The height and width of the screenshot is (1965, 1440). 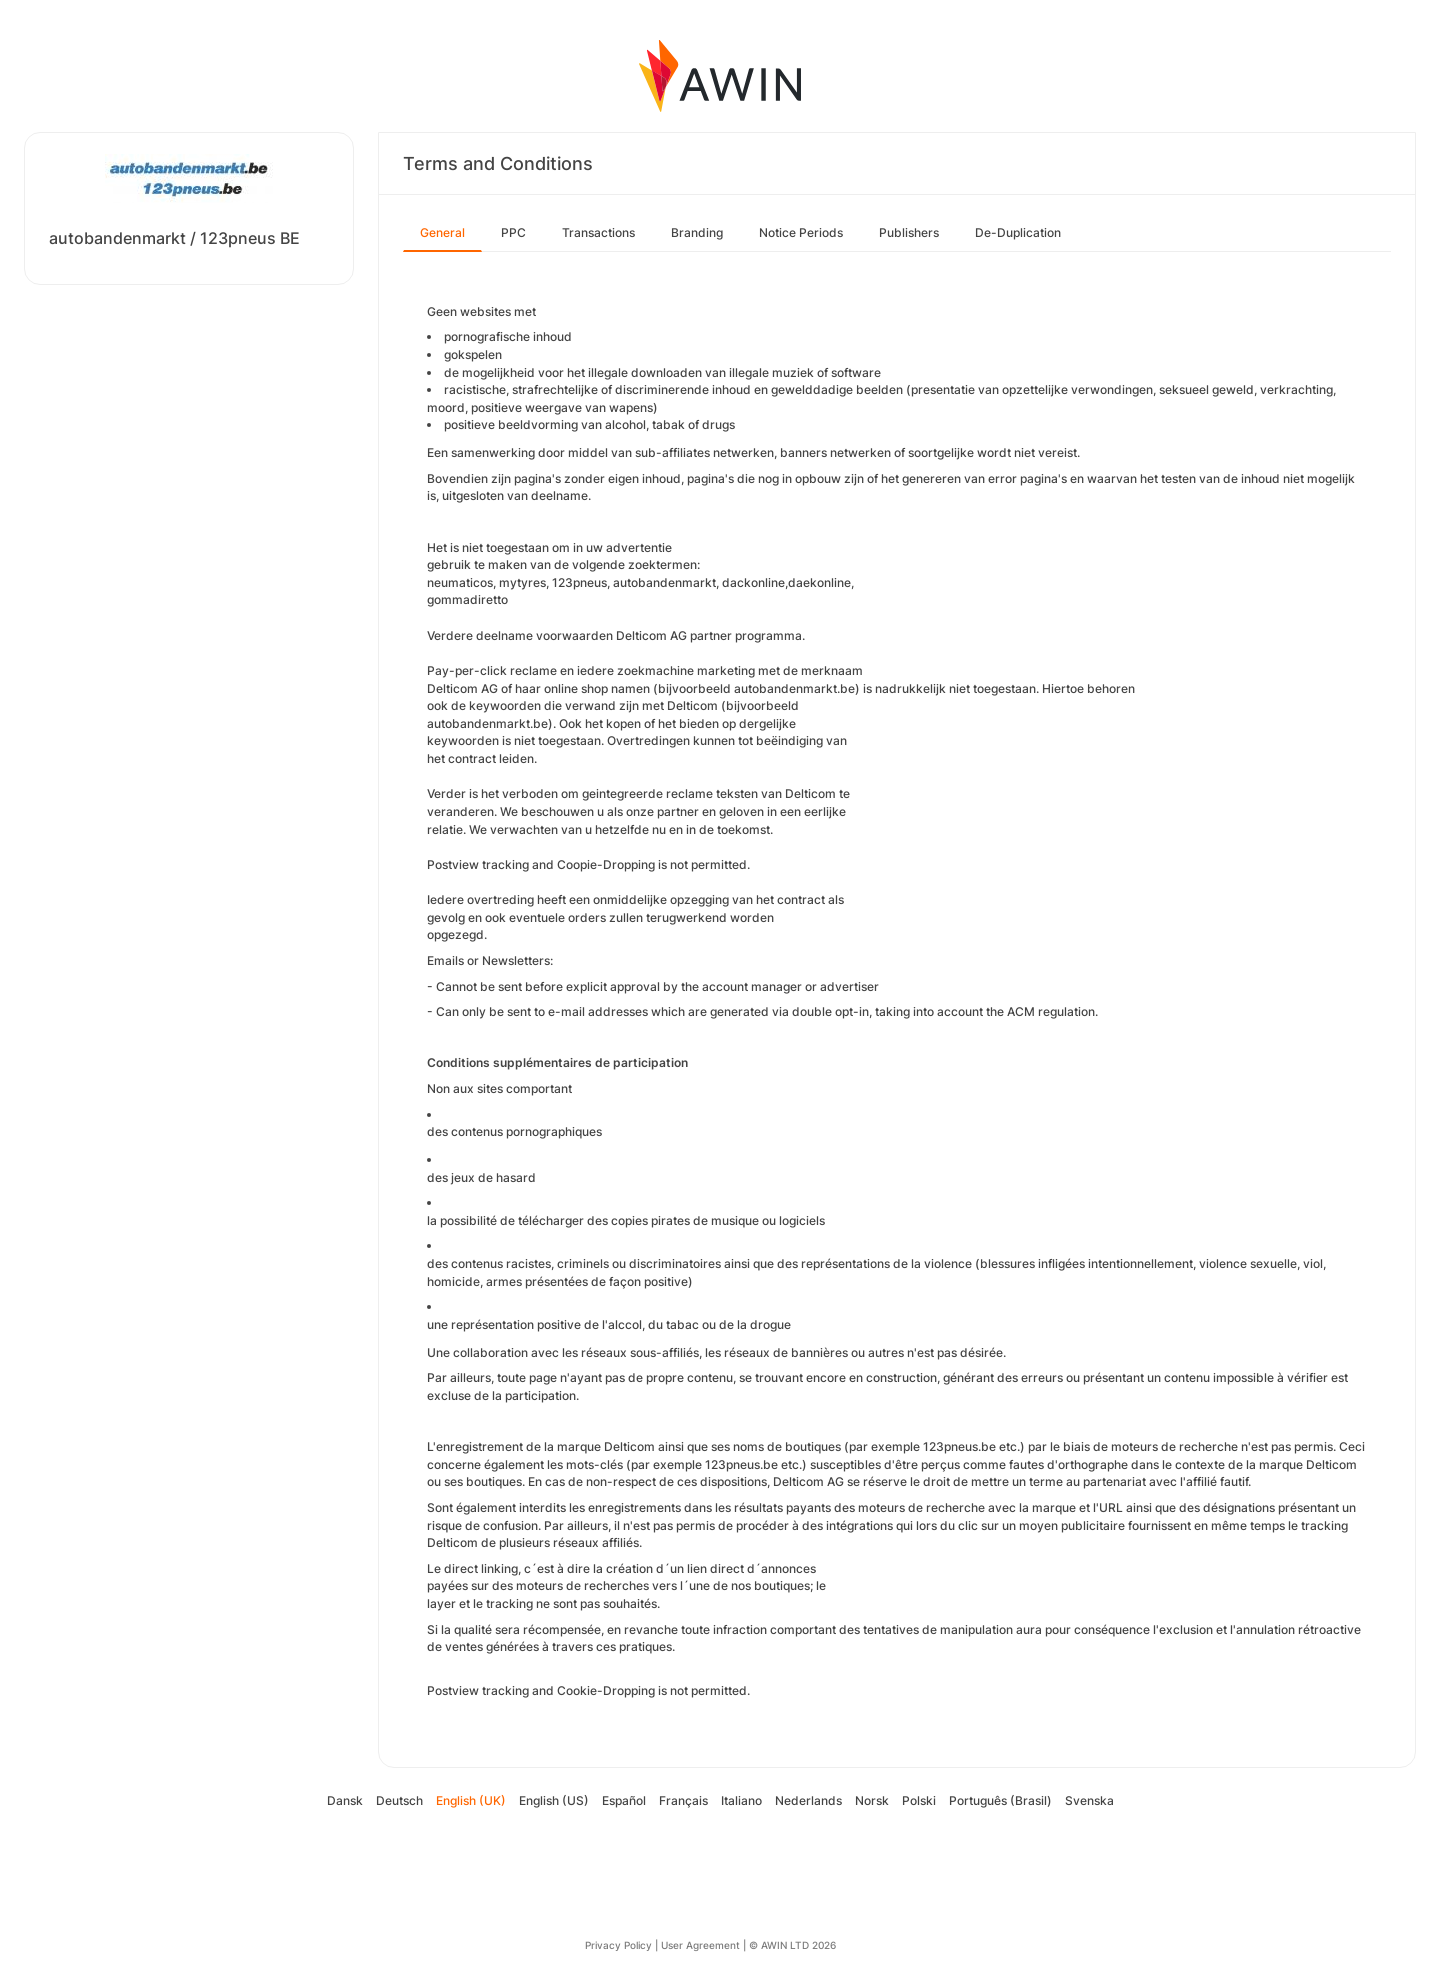 I want to click on © AWIN LTD 2026, so click(x=792, y=1945).